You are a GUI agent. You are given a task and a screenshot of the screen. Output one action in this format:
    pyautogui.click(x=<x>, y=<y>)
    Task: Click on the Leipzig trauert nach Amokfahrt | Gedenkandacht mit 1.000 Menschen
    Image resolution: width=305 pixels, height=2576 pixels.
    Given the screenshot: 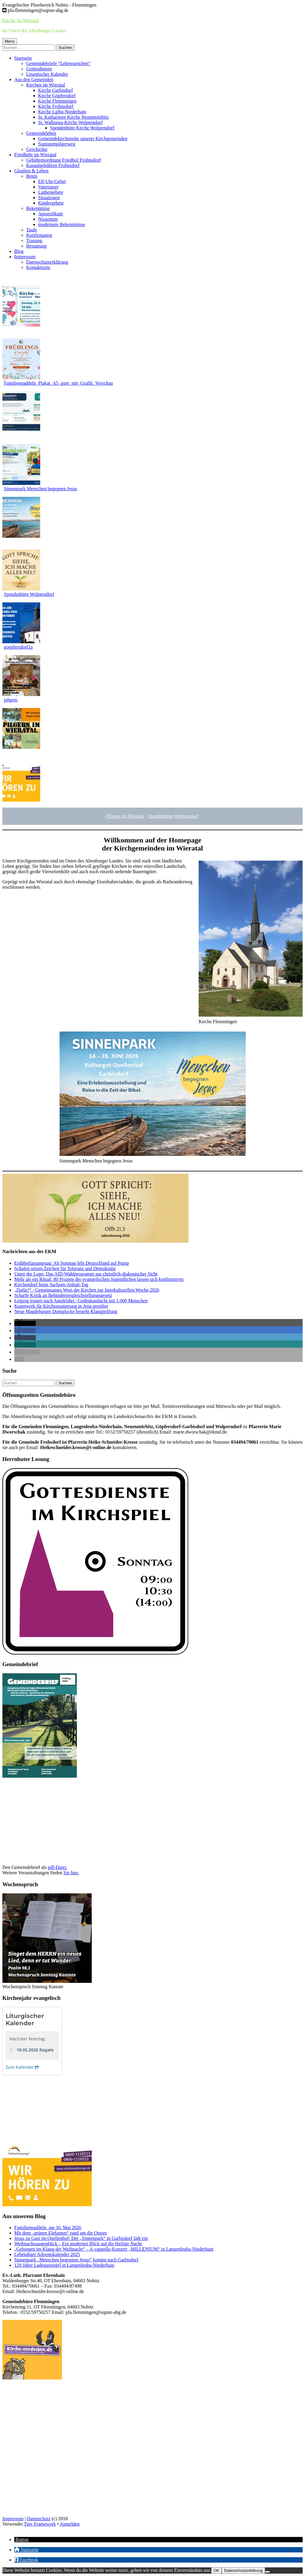 What is the action you would take?
    pyautogui.click(x=81, y=1300)
    